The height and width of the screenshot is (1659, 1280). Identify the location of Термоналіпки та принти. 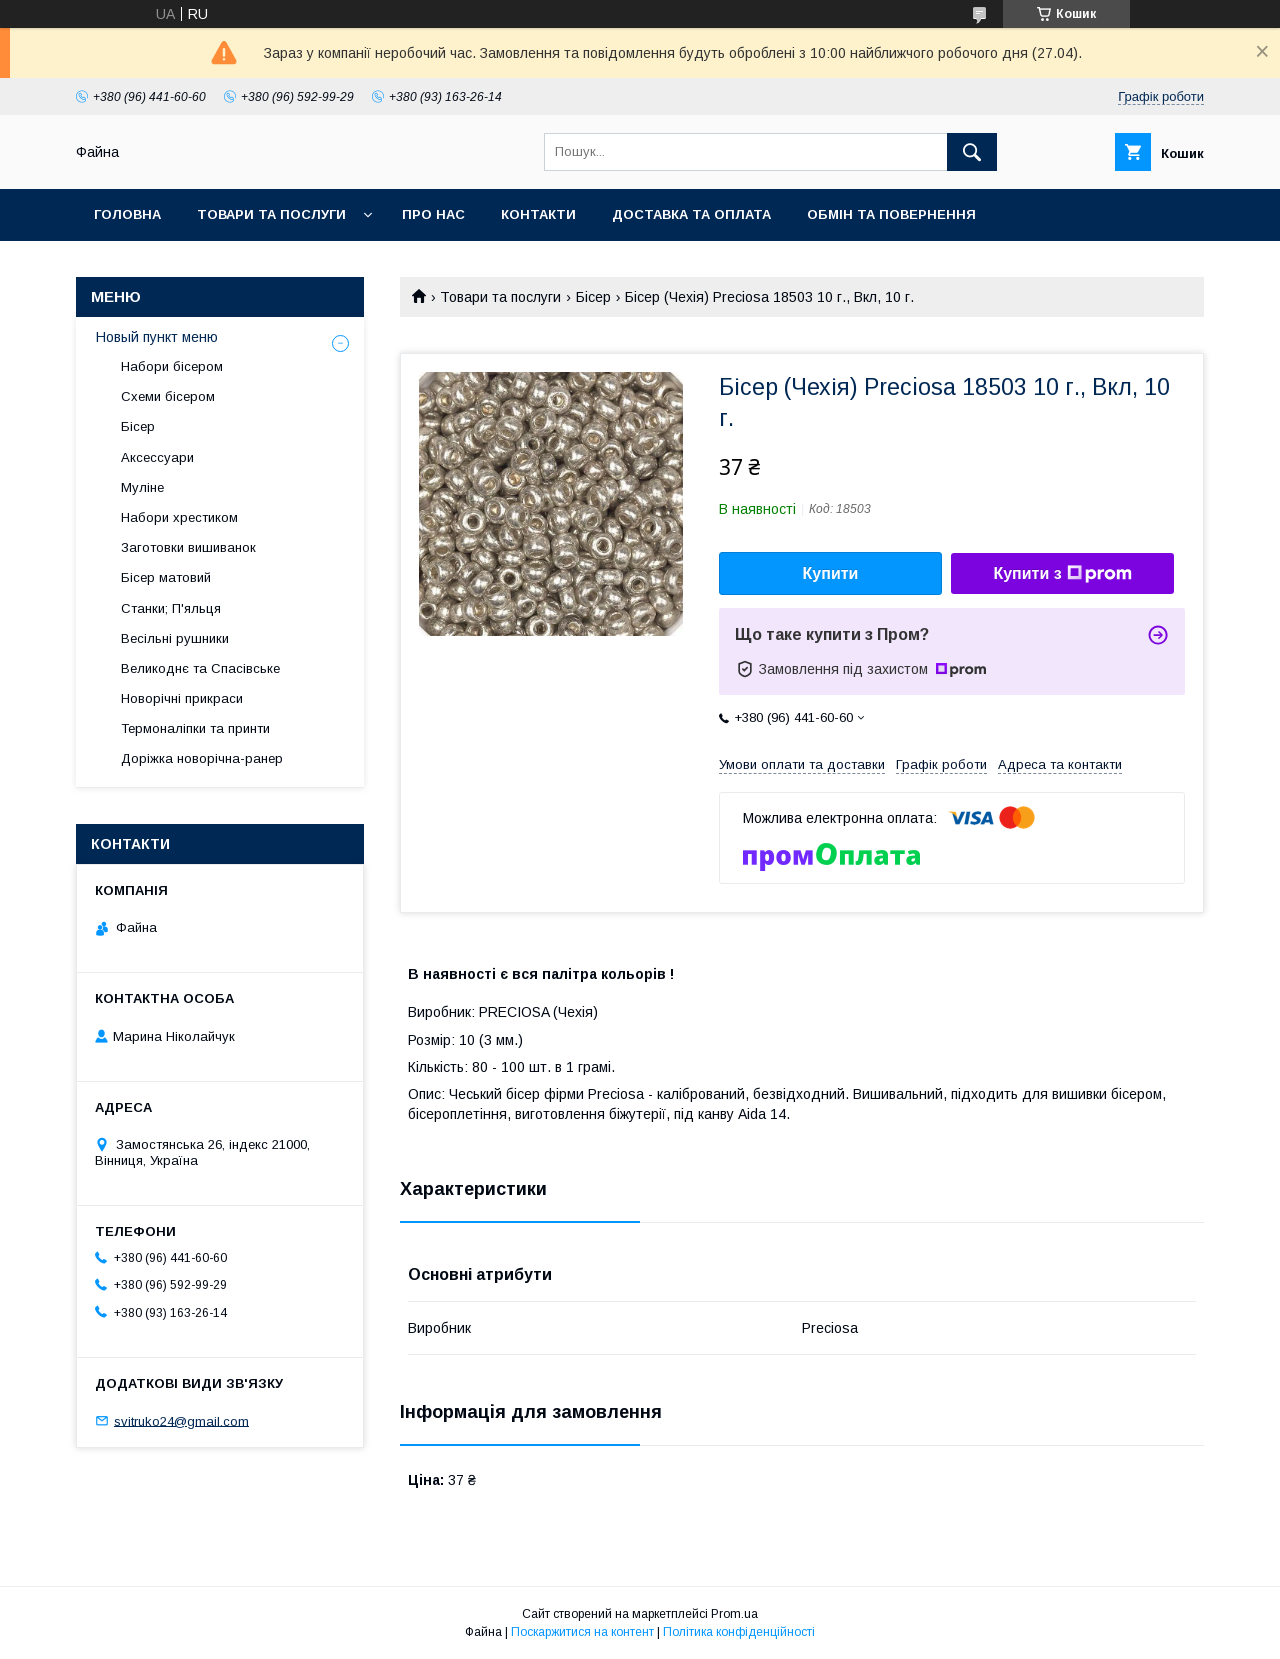
(195, 728).